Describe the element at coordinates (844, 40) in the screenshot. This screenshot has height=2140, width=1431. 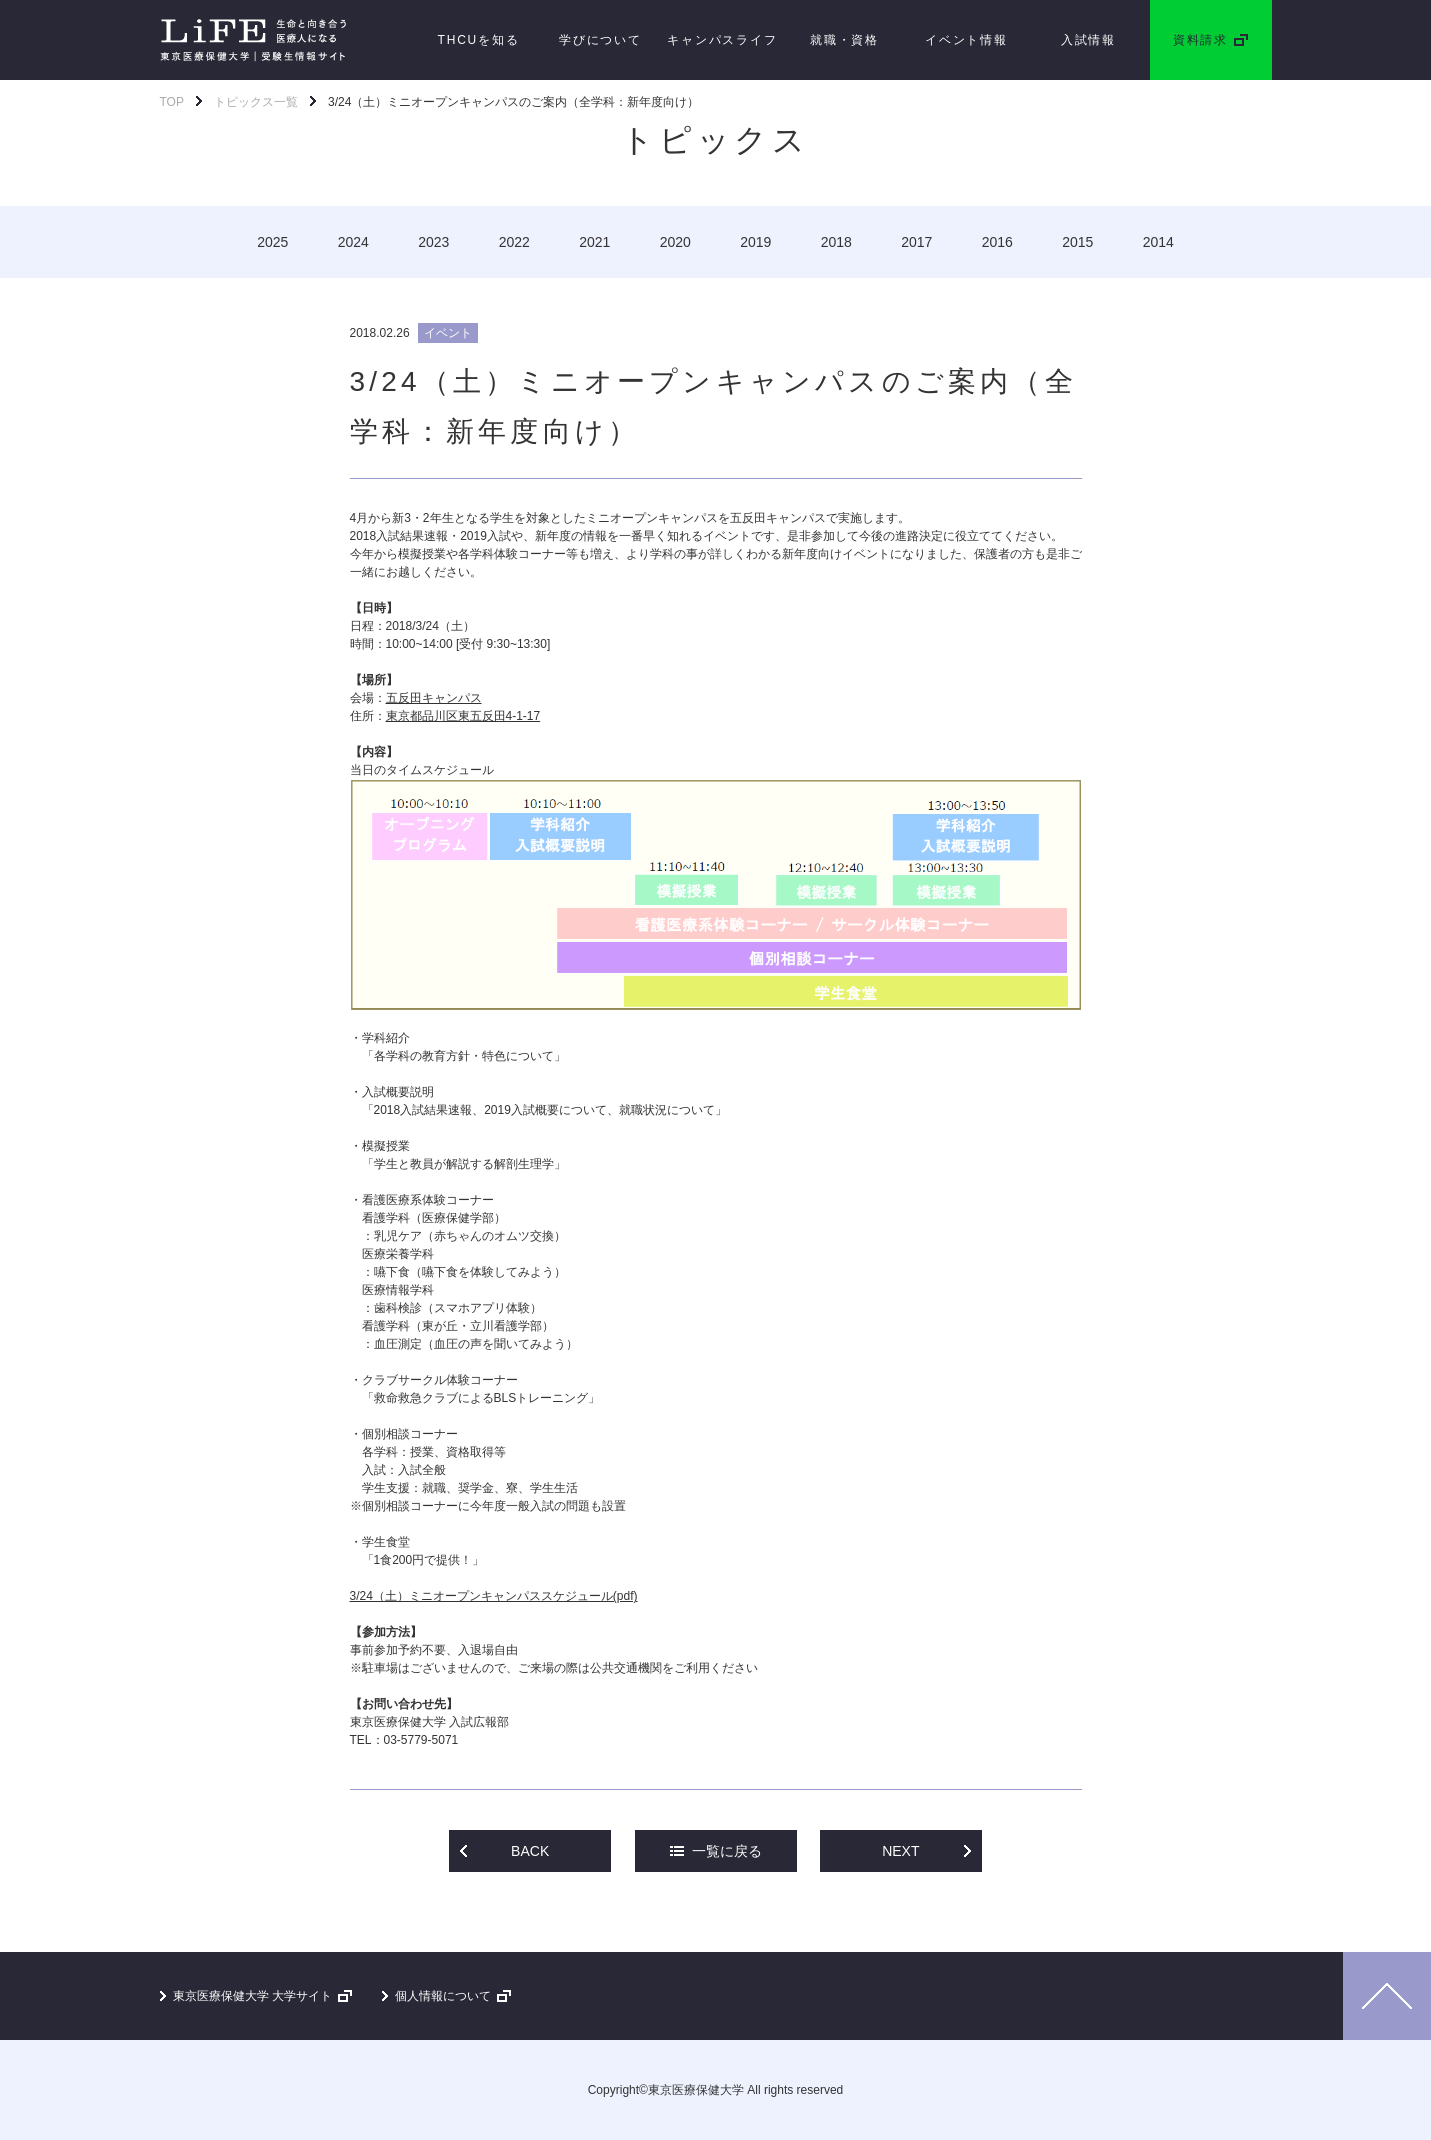
I see `就職・資格` at that location.